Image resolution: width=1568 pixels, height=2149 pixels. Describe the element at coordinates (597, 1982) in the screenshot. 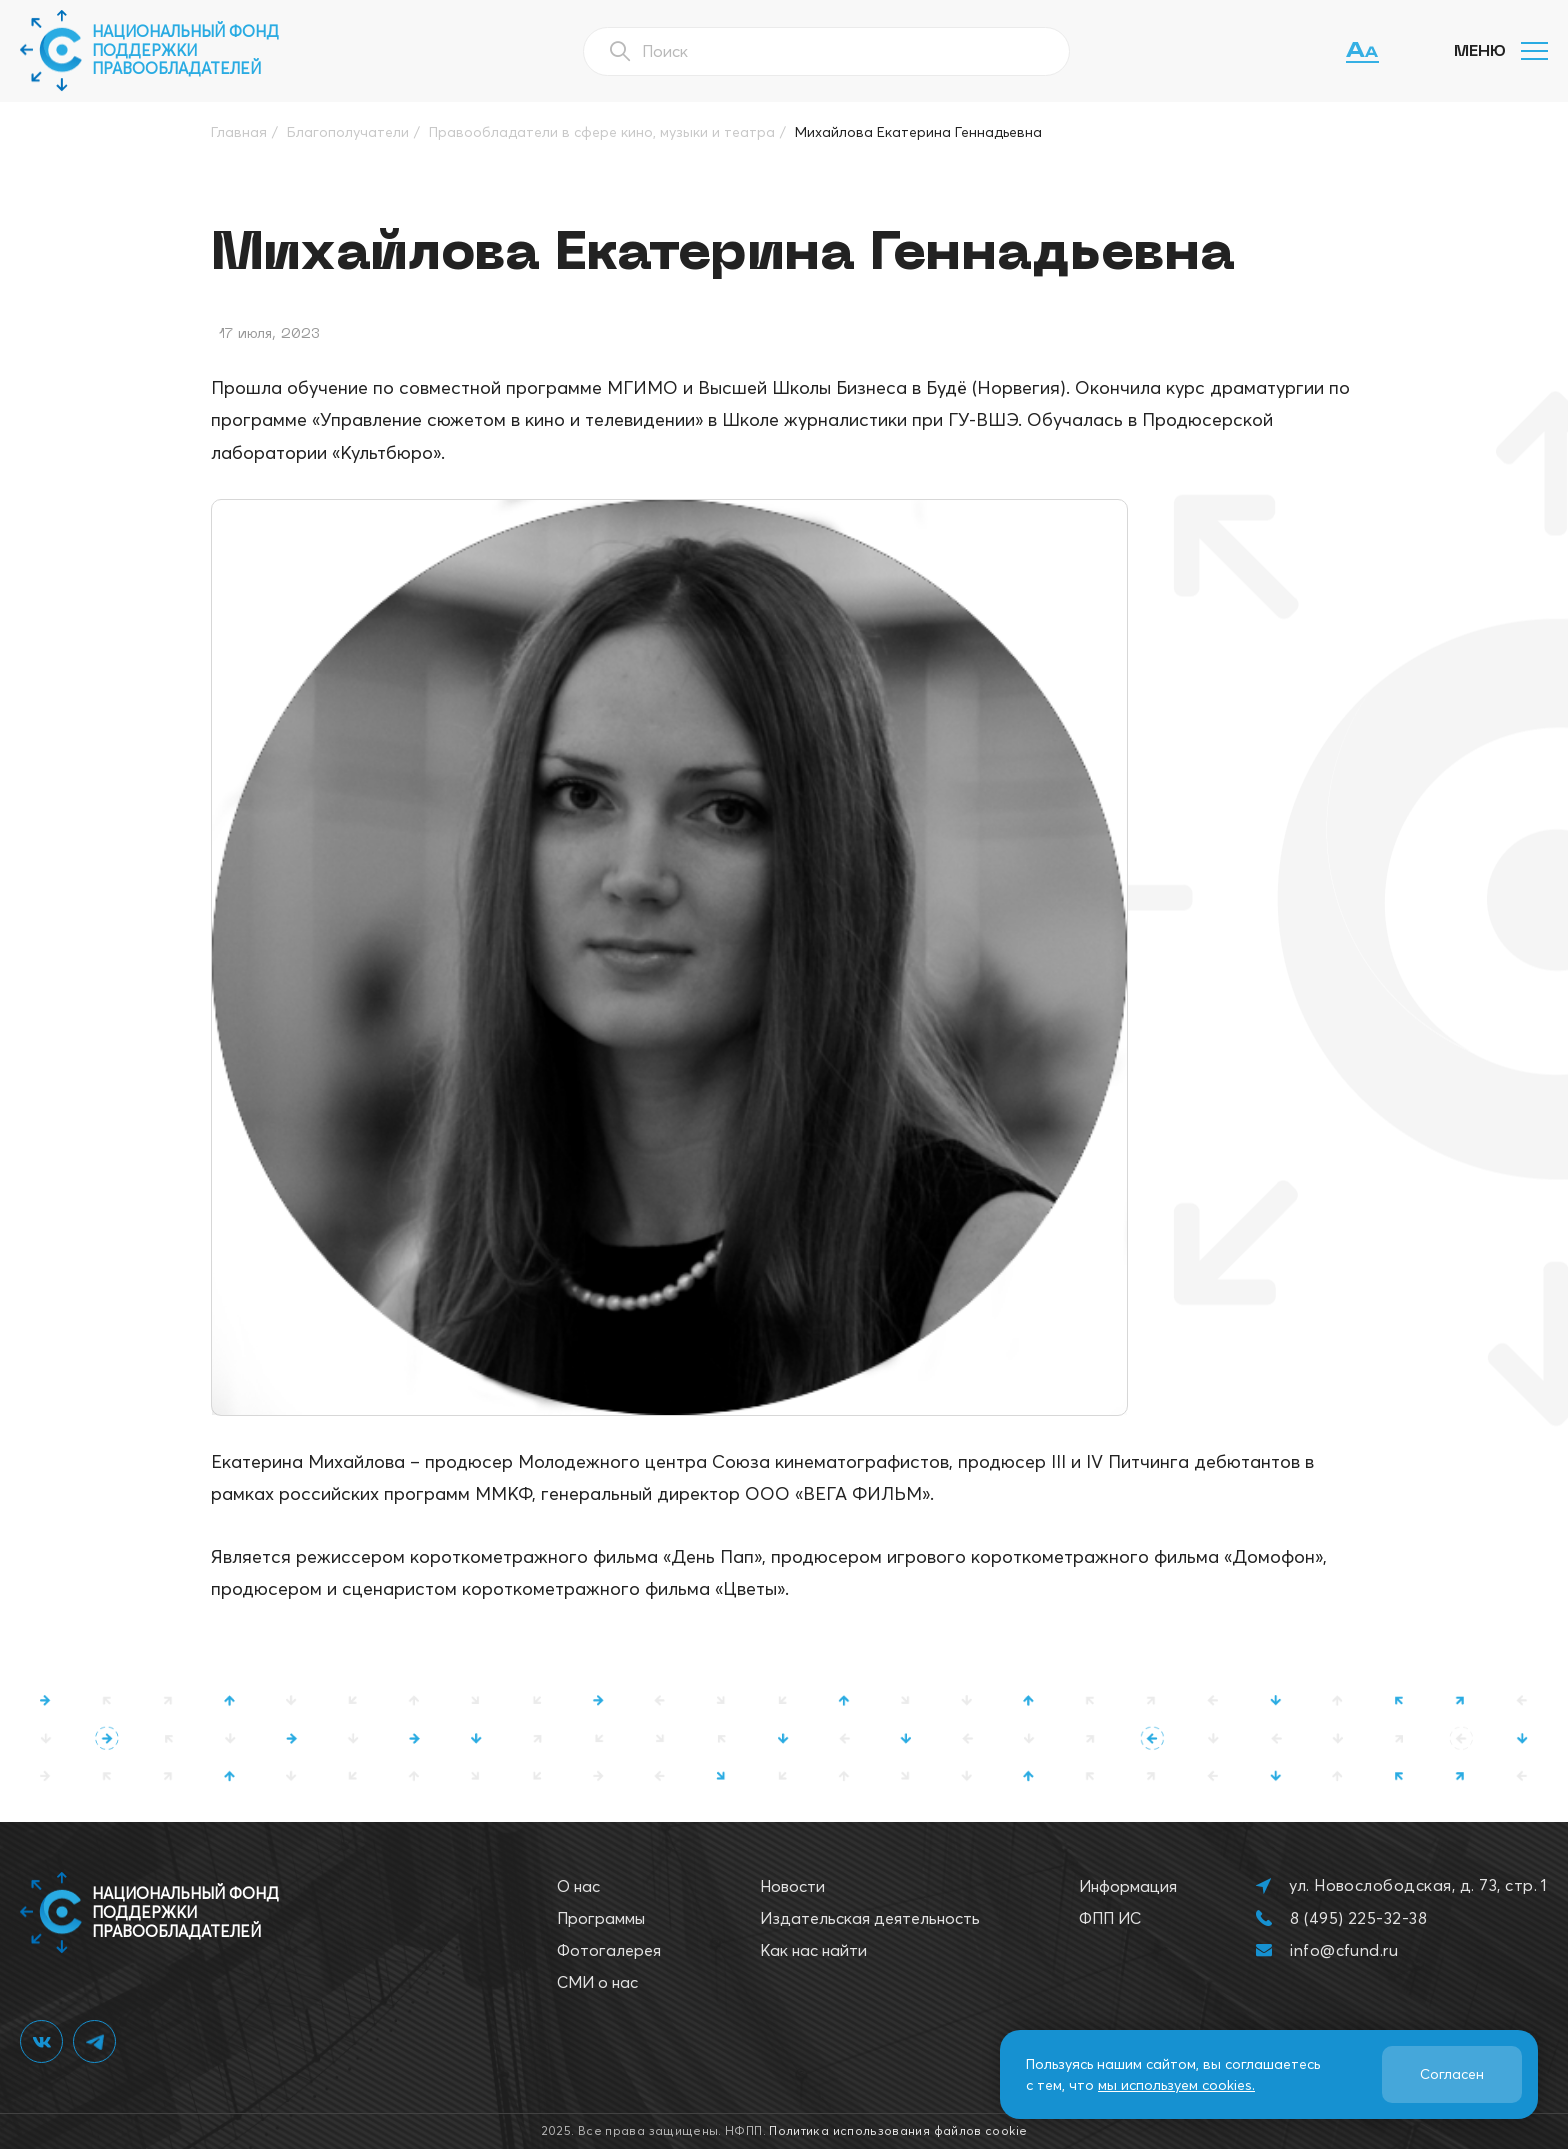

I see `СМИ о нас` at that location.